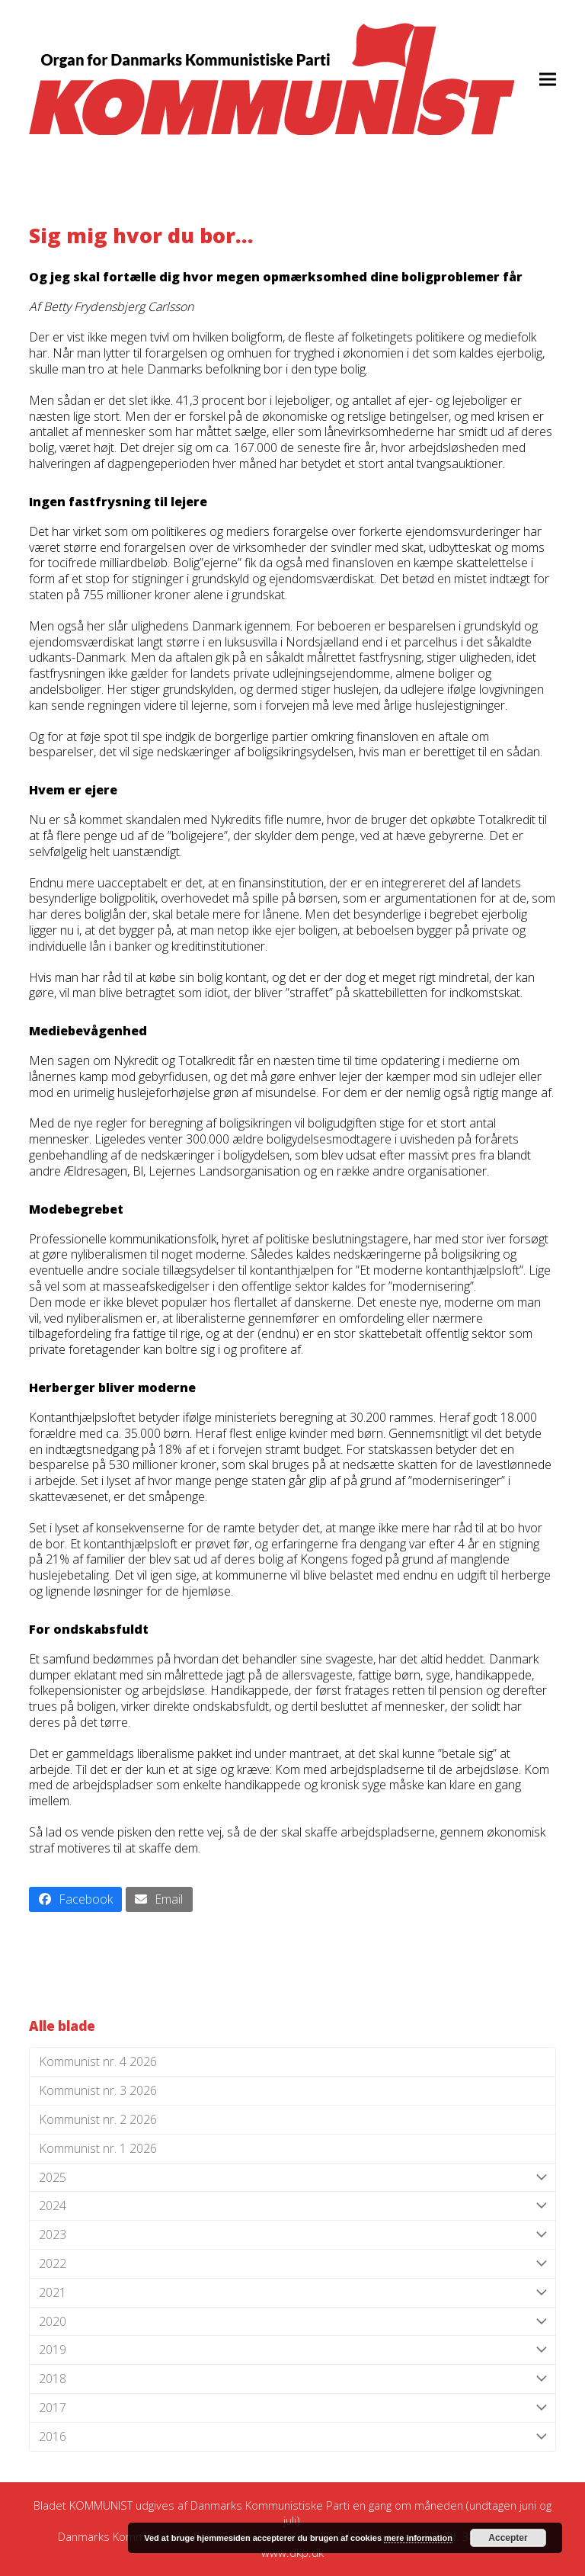 This screenshot has width=585, height=2576. I want to click on 2016, so click(292, 2437).